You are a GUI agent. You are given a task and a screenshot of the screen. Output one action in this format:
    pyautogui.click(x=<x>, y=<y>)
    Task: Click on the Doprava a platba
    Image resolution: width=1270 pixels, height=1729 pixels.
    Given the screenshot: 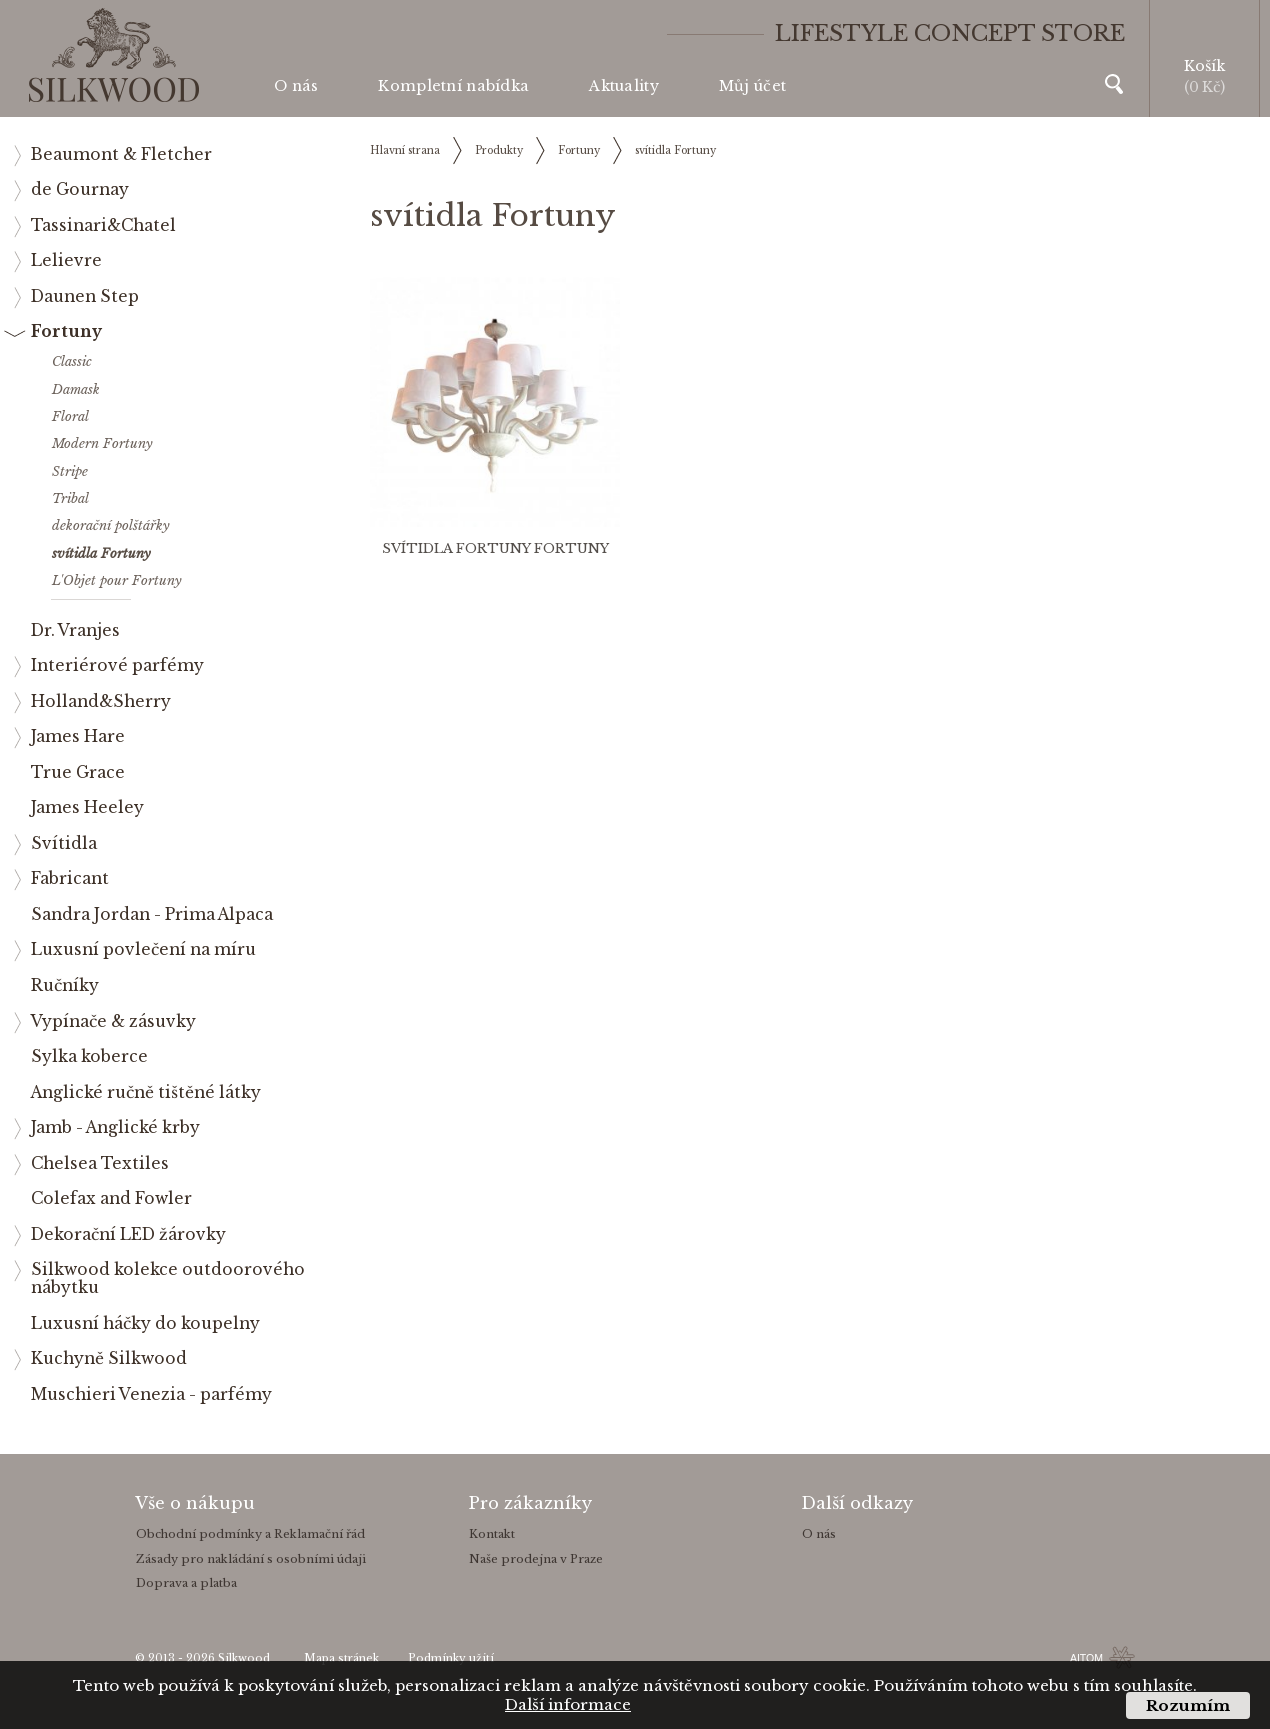 What is the action you would take?
    pyautogui.click(x=186, y=1583)
    